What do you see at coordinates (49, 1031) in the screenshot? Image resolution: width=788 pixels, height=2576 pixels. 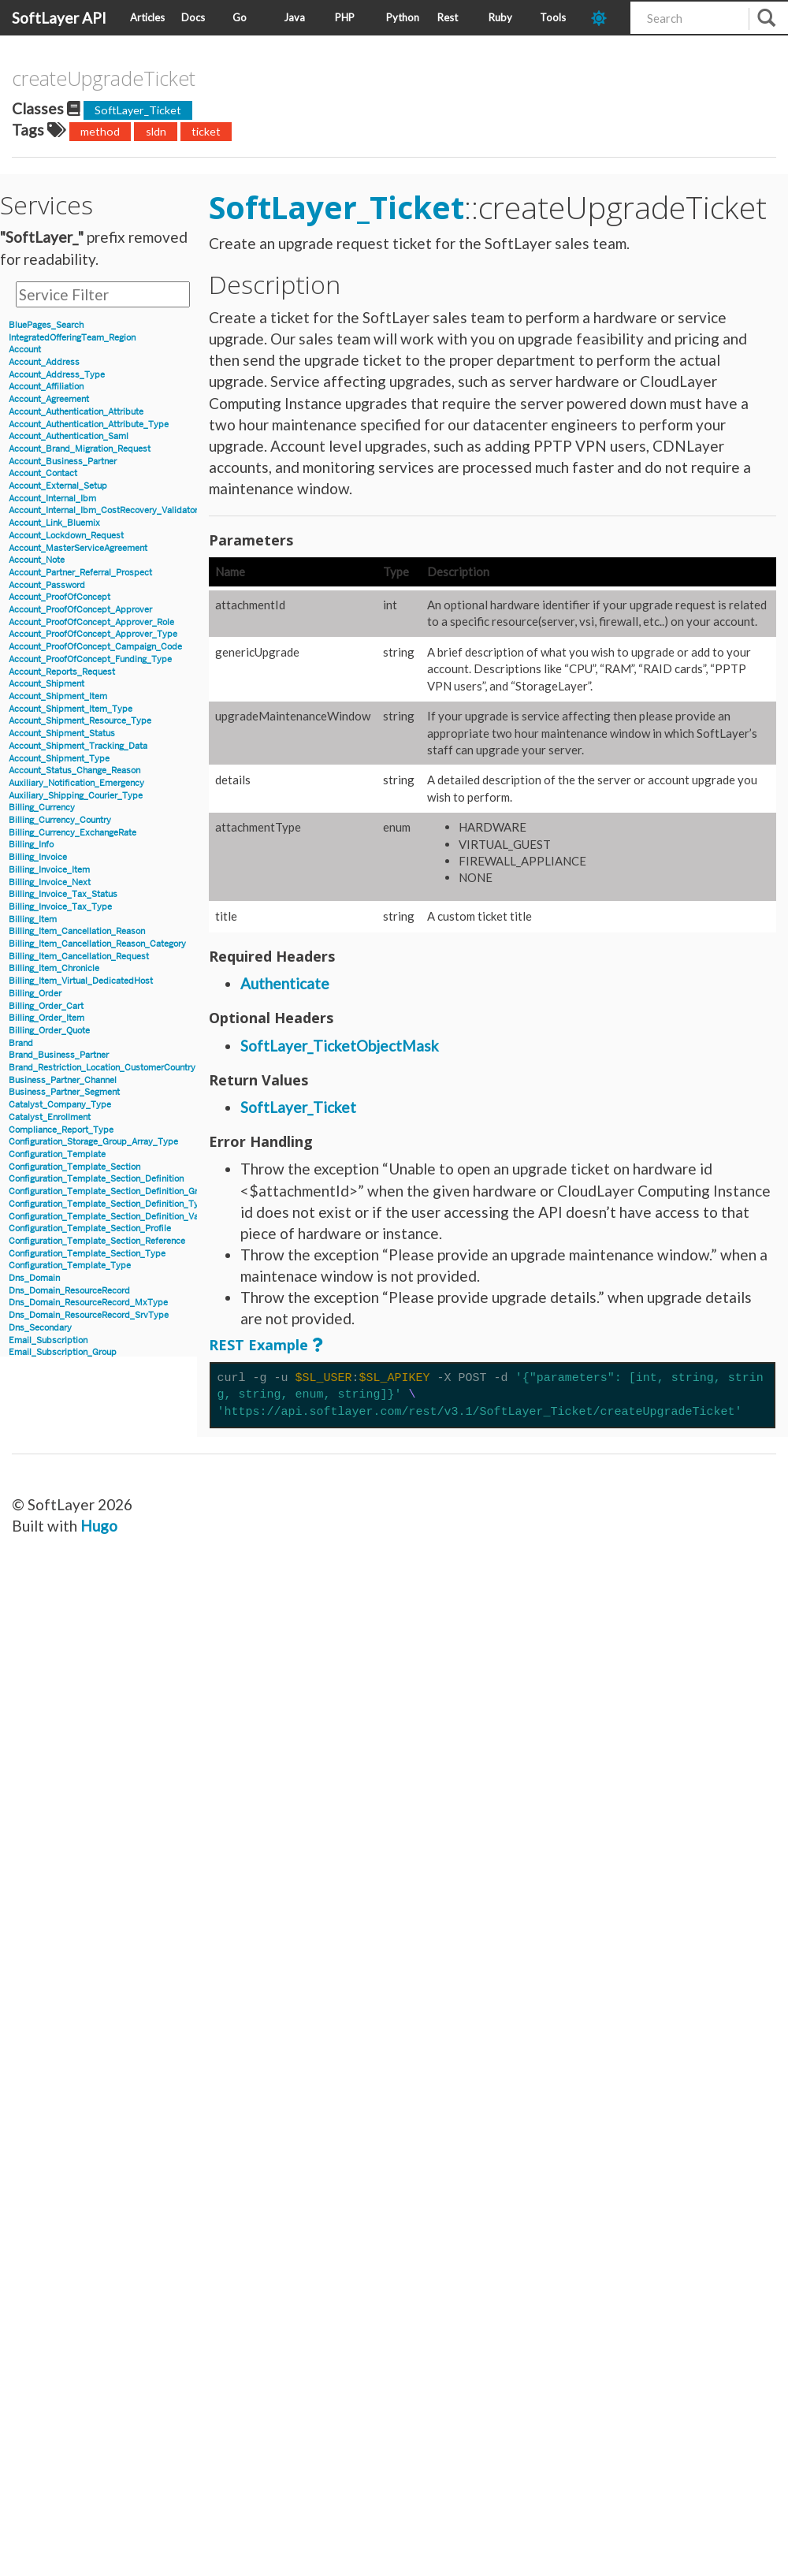 I see `Billing_Order_Quote` at bounding box center [49, 1031].